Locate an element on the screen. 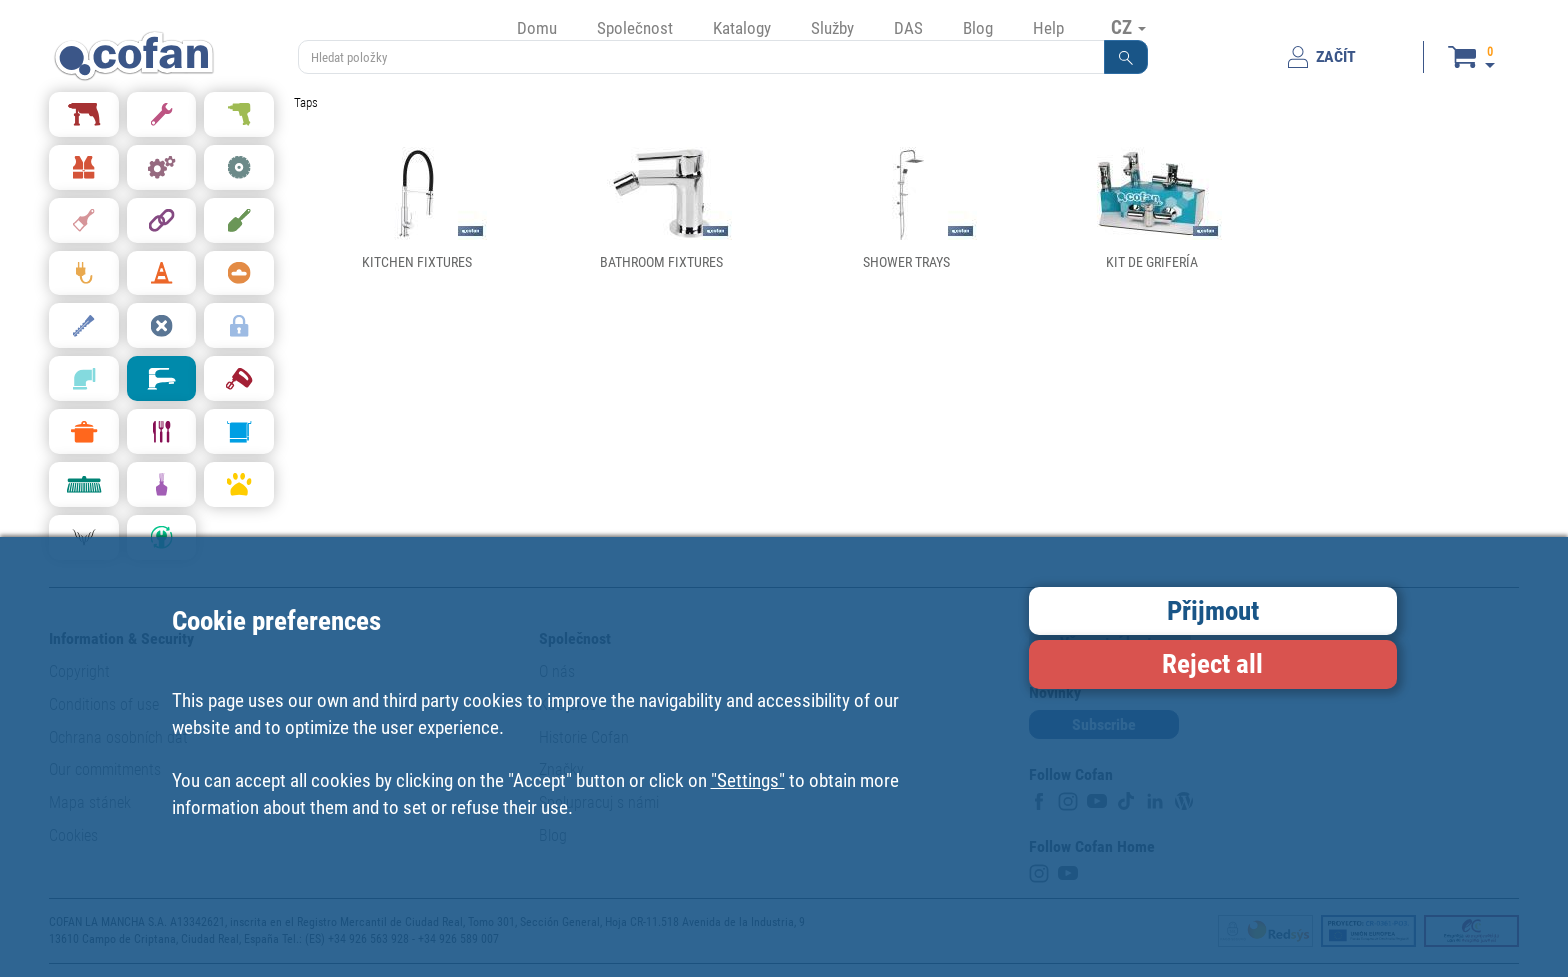 The image size is (1568, 977). DAS is located at coordinates (908, 28).